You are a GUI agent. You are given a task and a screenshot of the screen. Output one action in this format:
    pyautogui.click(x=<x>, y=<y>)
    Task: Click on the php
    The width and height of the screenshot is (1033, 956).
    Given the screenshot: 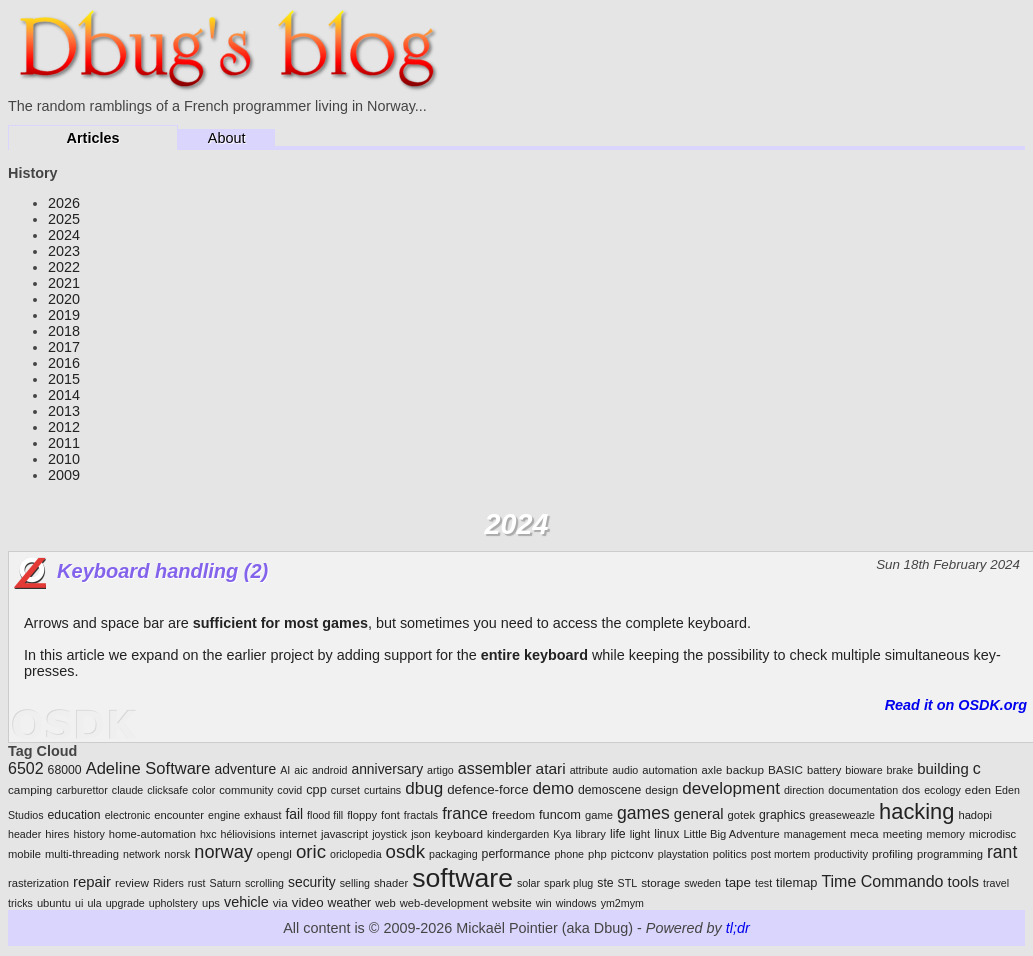 What is the action you would take?
    pyautogui.click(x=597, y=854)
    